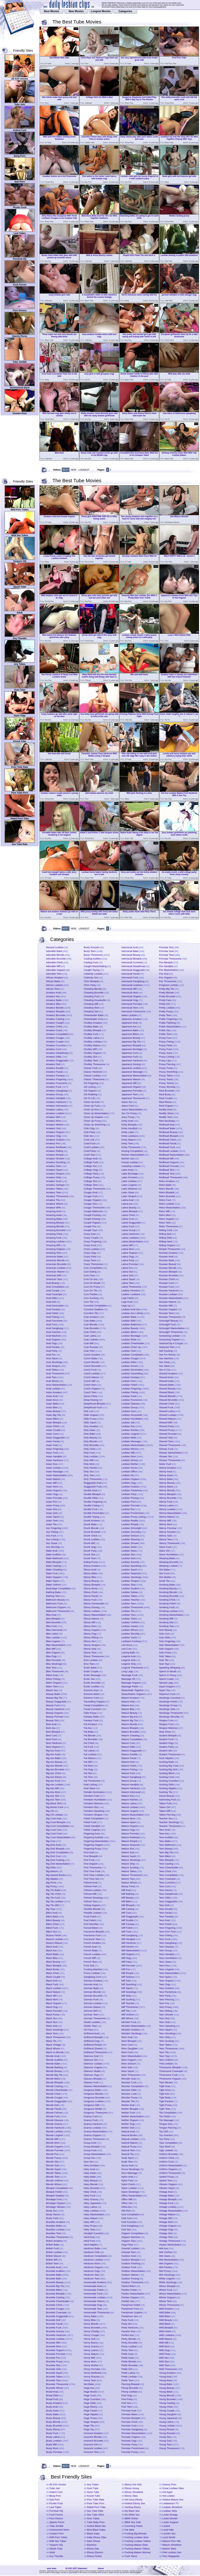 This screenshot has width=200, height=2576. Describe the element at coordinates (95, 966) in the screenshot. I see `Caught Masturbating` at that location.